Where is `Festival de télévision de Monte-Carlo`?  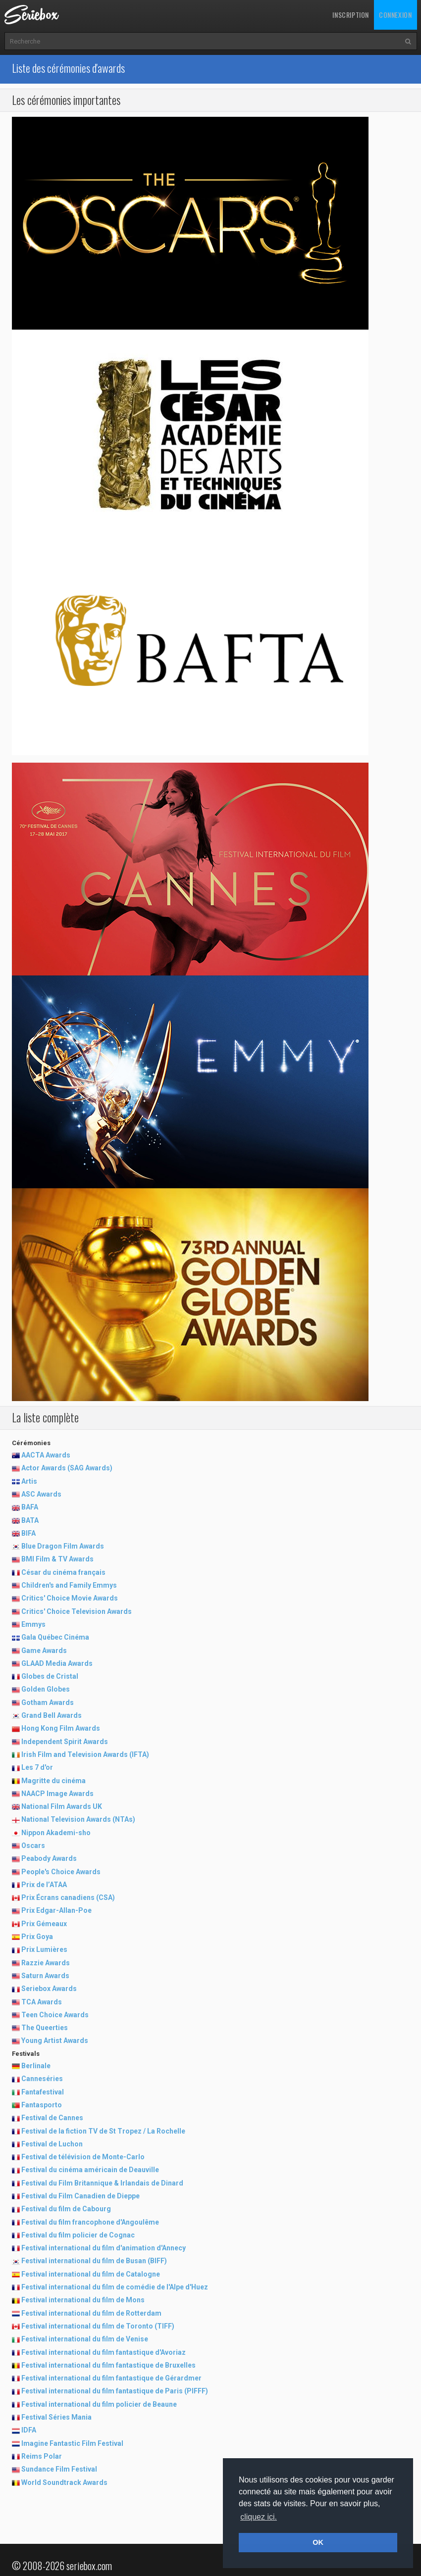
Festival de télévision de Monte-Carlo is located at coordinates (83, 2157).